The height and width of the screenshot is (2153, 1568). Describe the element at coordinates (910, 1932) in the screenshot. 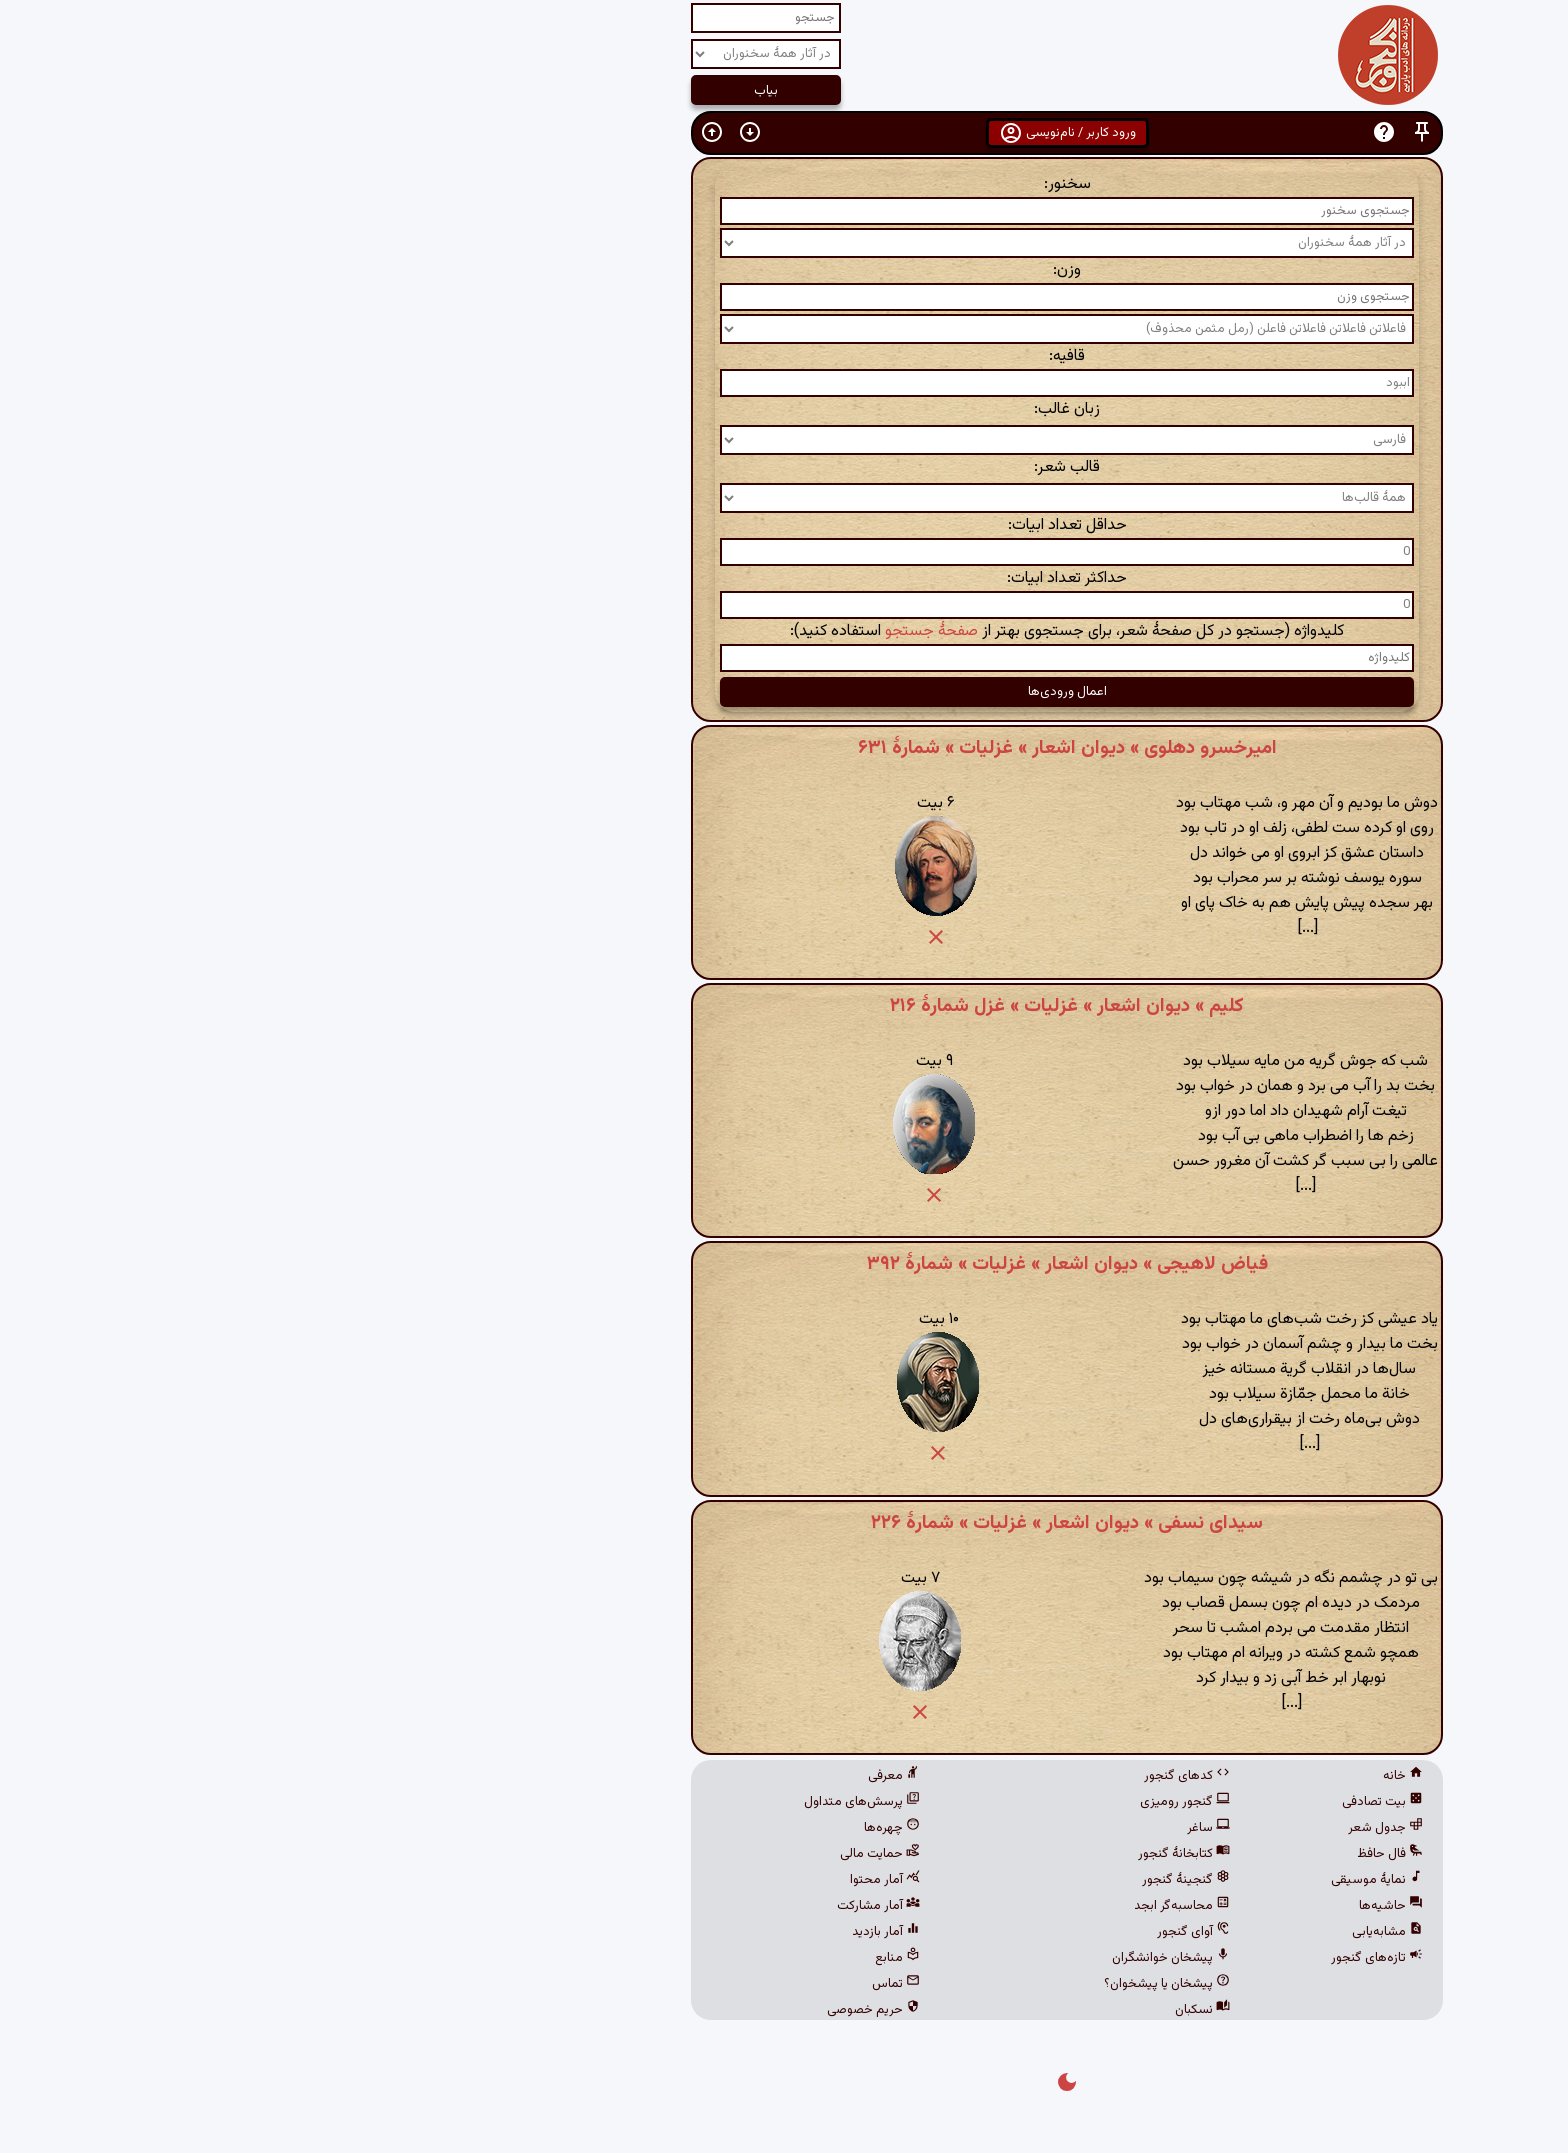

I see `آوای گنجور` at that location.